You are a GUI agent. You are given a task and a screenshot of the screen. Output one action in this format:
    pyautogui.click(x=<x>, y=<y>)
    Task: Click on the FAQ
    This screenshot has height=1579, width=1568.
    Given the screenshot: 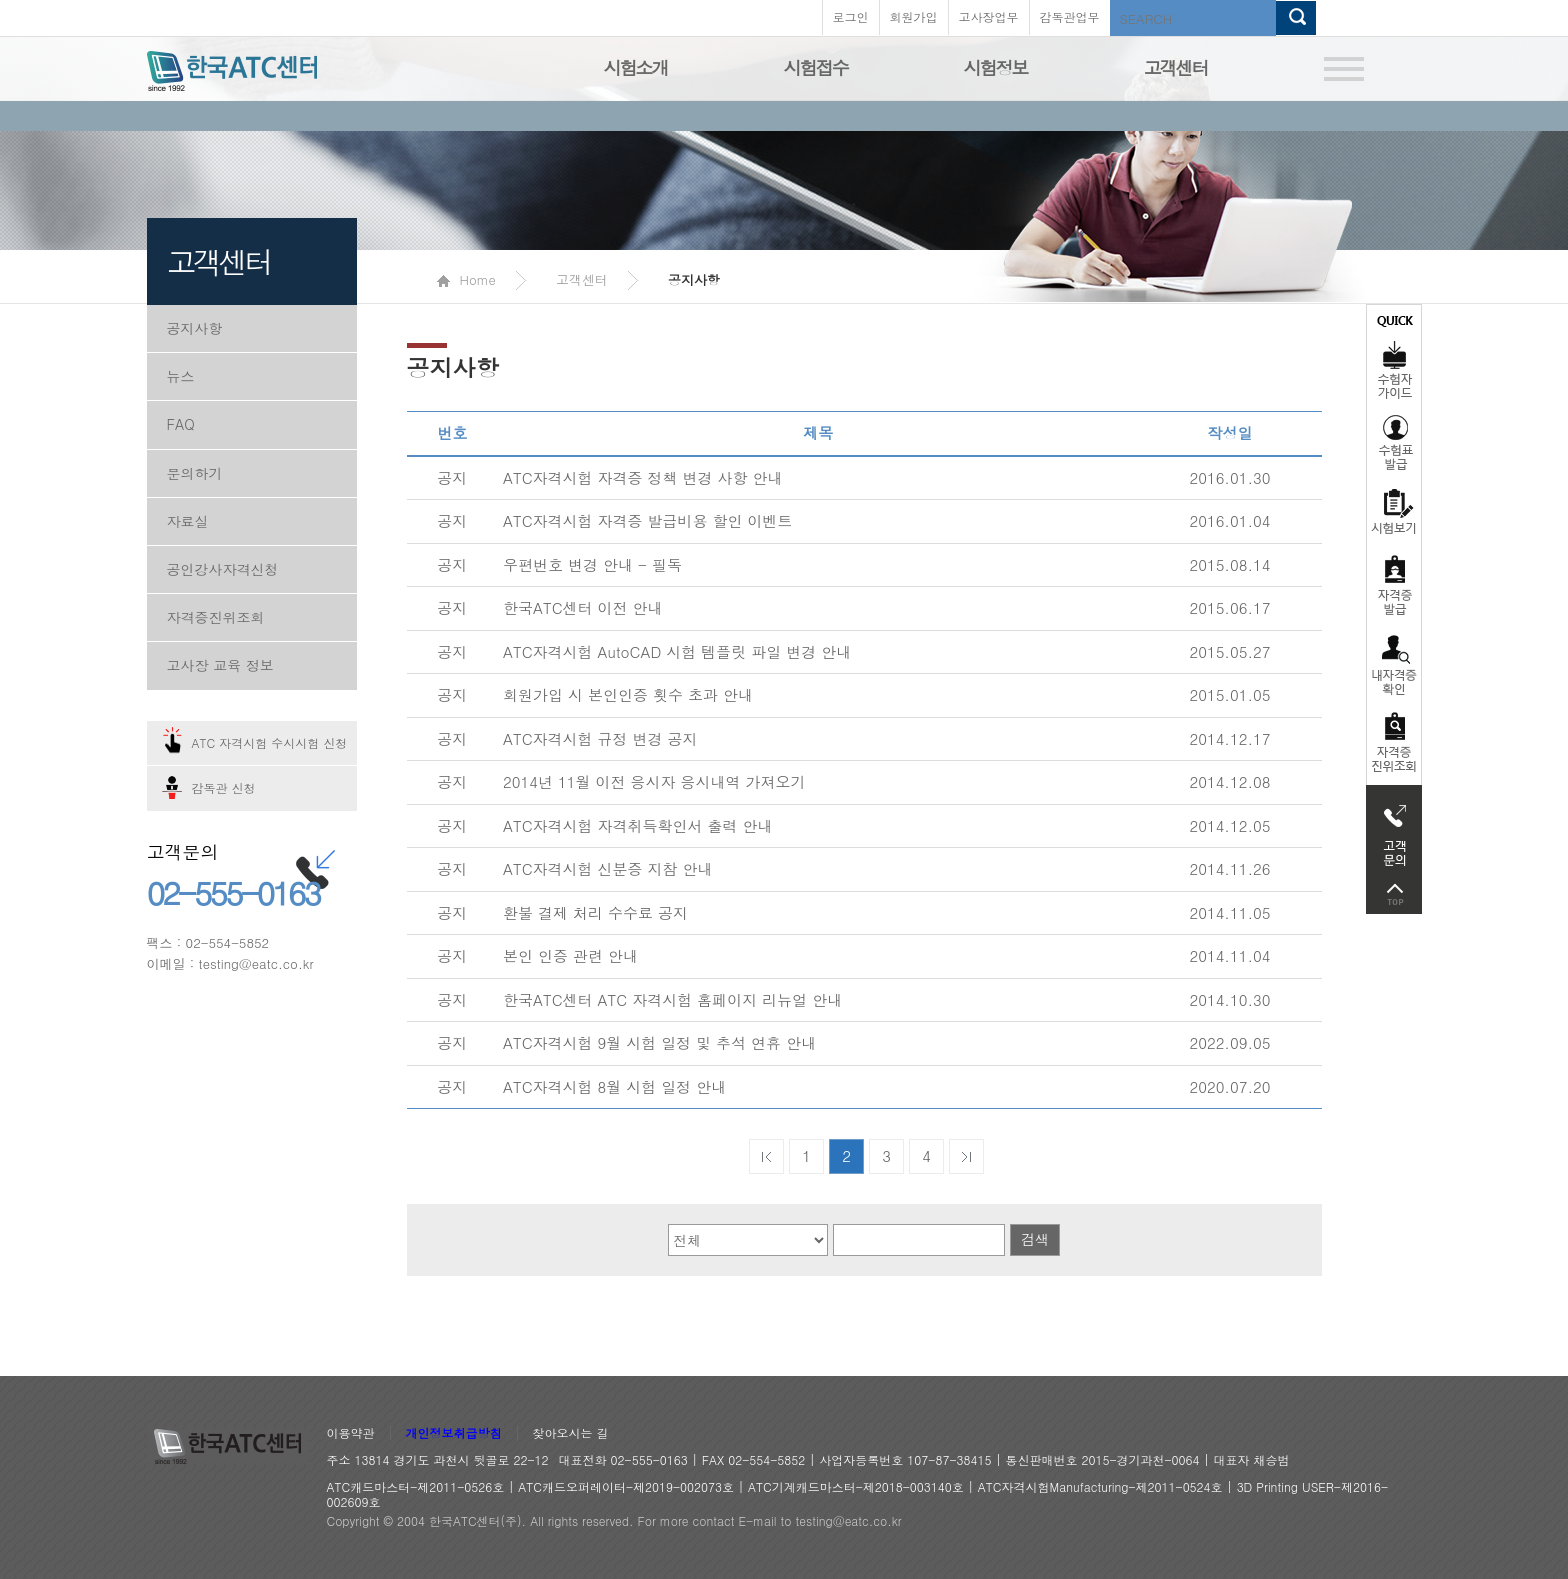 What is the action you would take?
    pyautogui.click(x=181, y=424)
    